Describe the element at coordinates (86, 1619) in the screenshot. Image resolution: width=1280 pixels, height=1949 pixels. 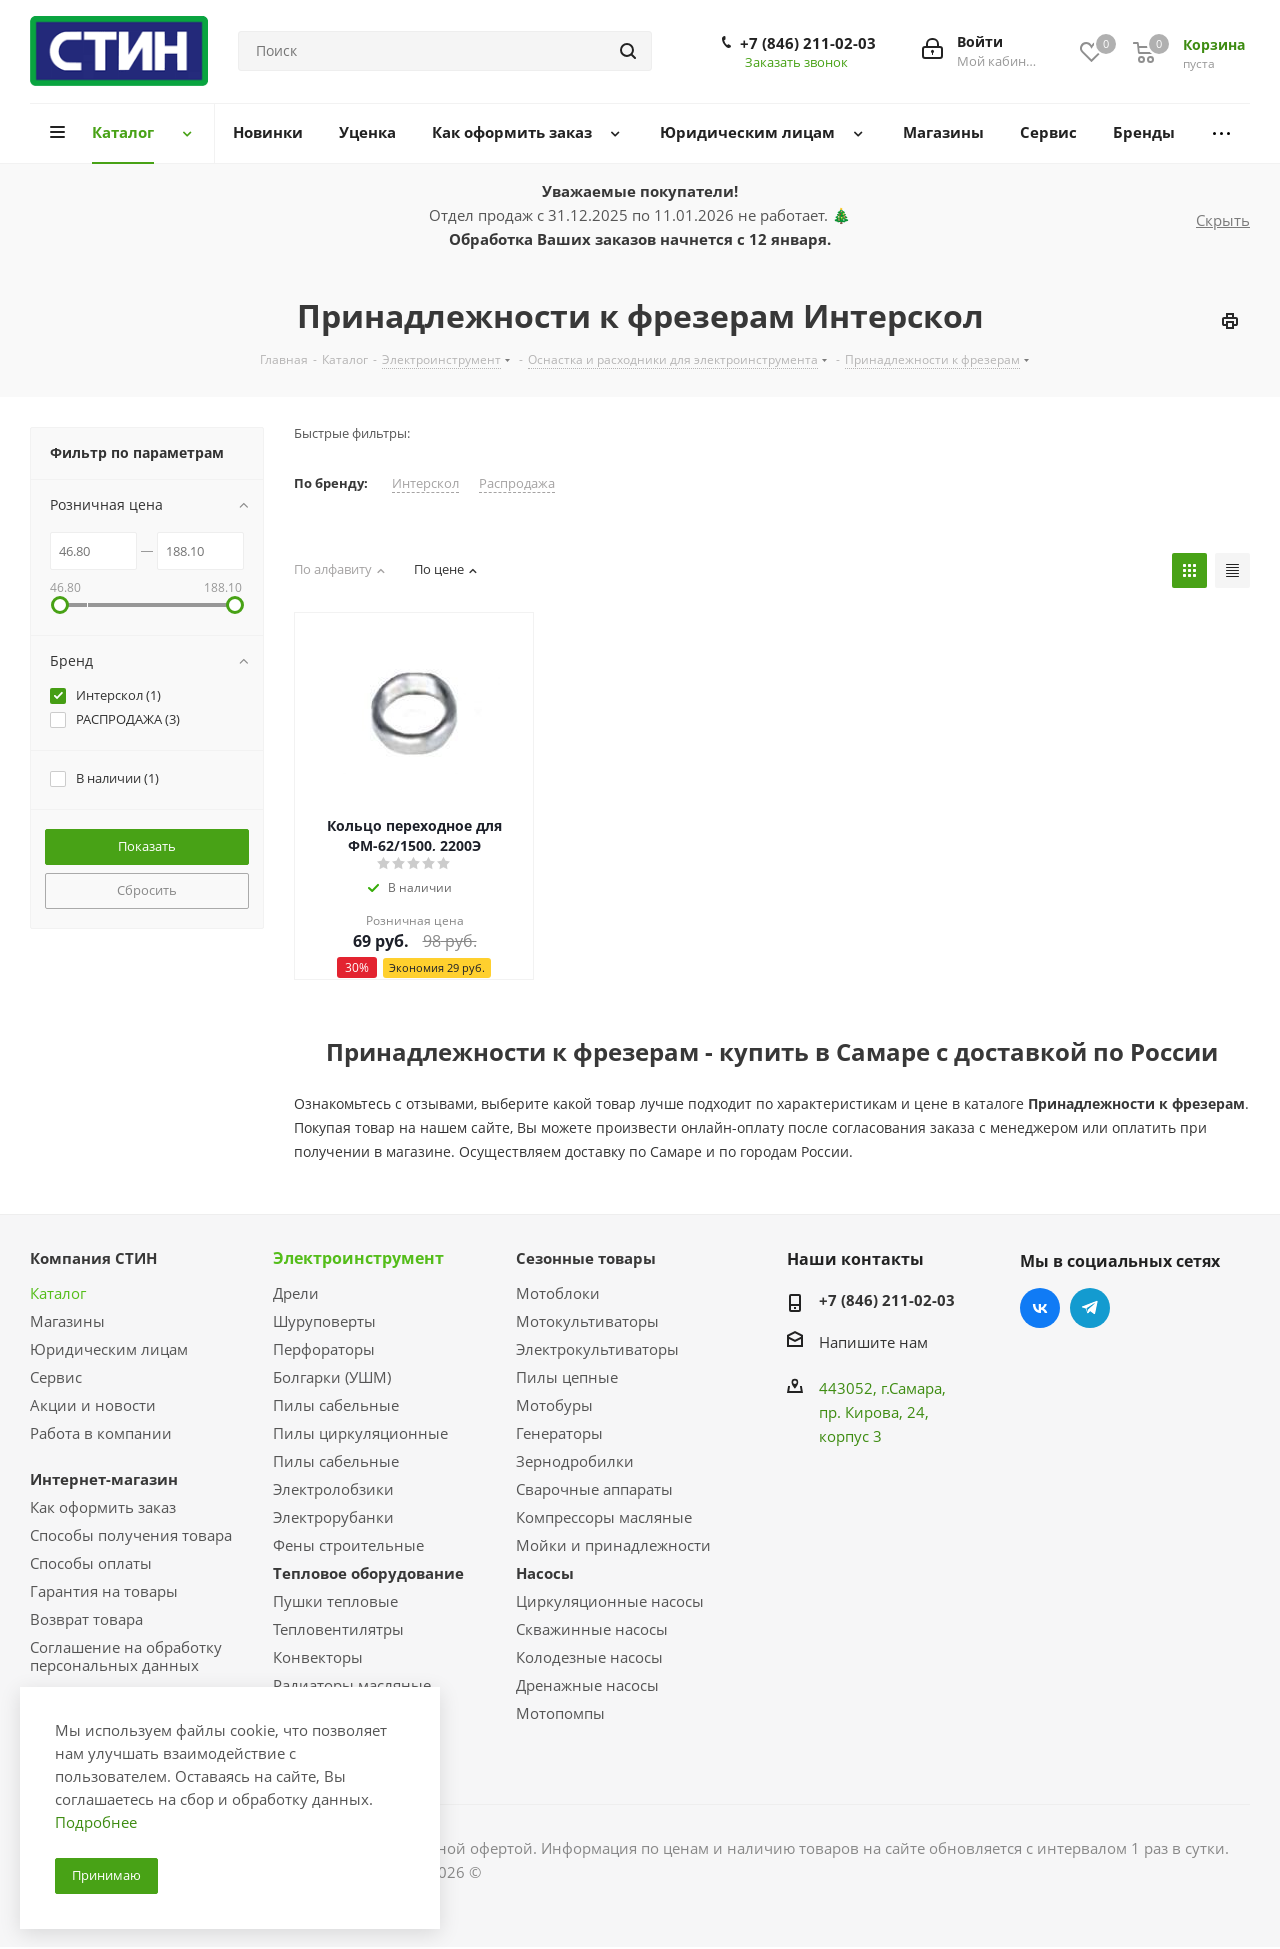
I see `Возврат товара` at that location.